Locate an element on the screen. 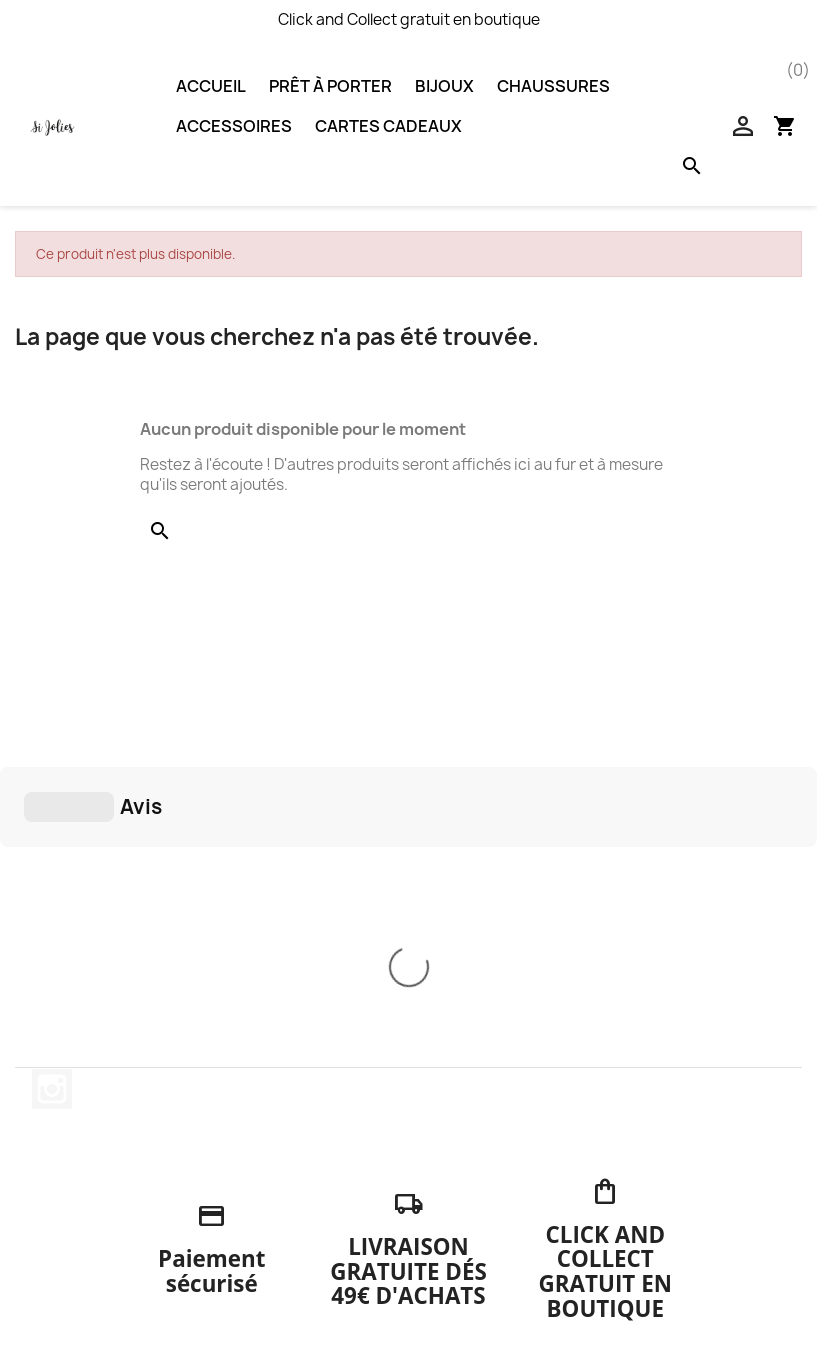 Image resolution: width=817 pixels, height=1370 pixels. Adresses is located at coordinates (457, 1255).